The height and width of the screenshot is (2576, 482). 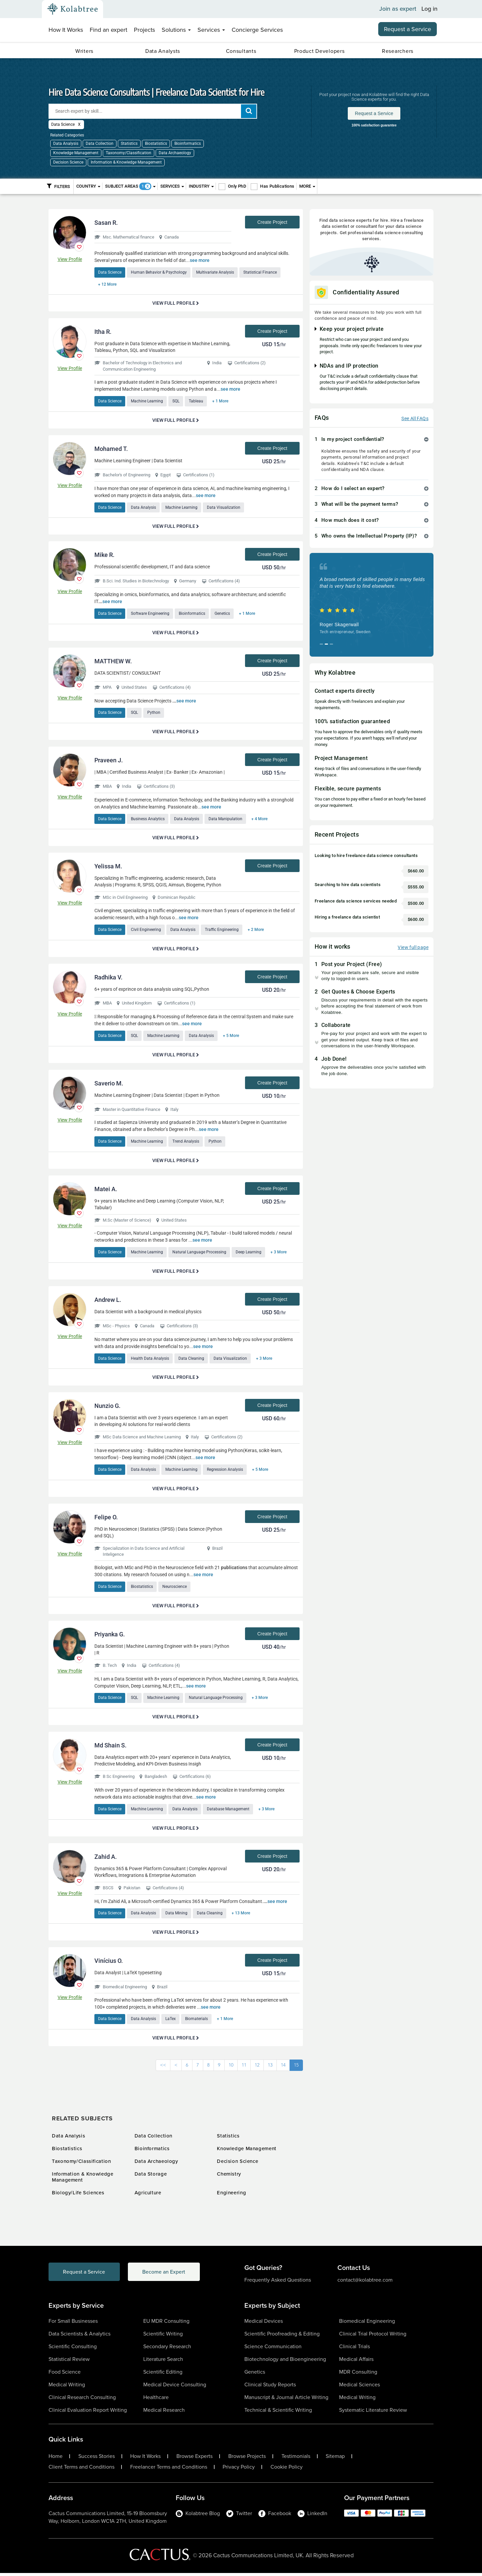 What do you see at coordinates (263, 2324) in the screenshot?
I see `Medical Devices` at bounding box center [263, 2324].